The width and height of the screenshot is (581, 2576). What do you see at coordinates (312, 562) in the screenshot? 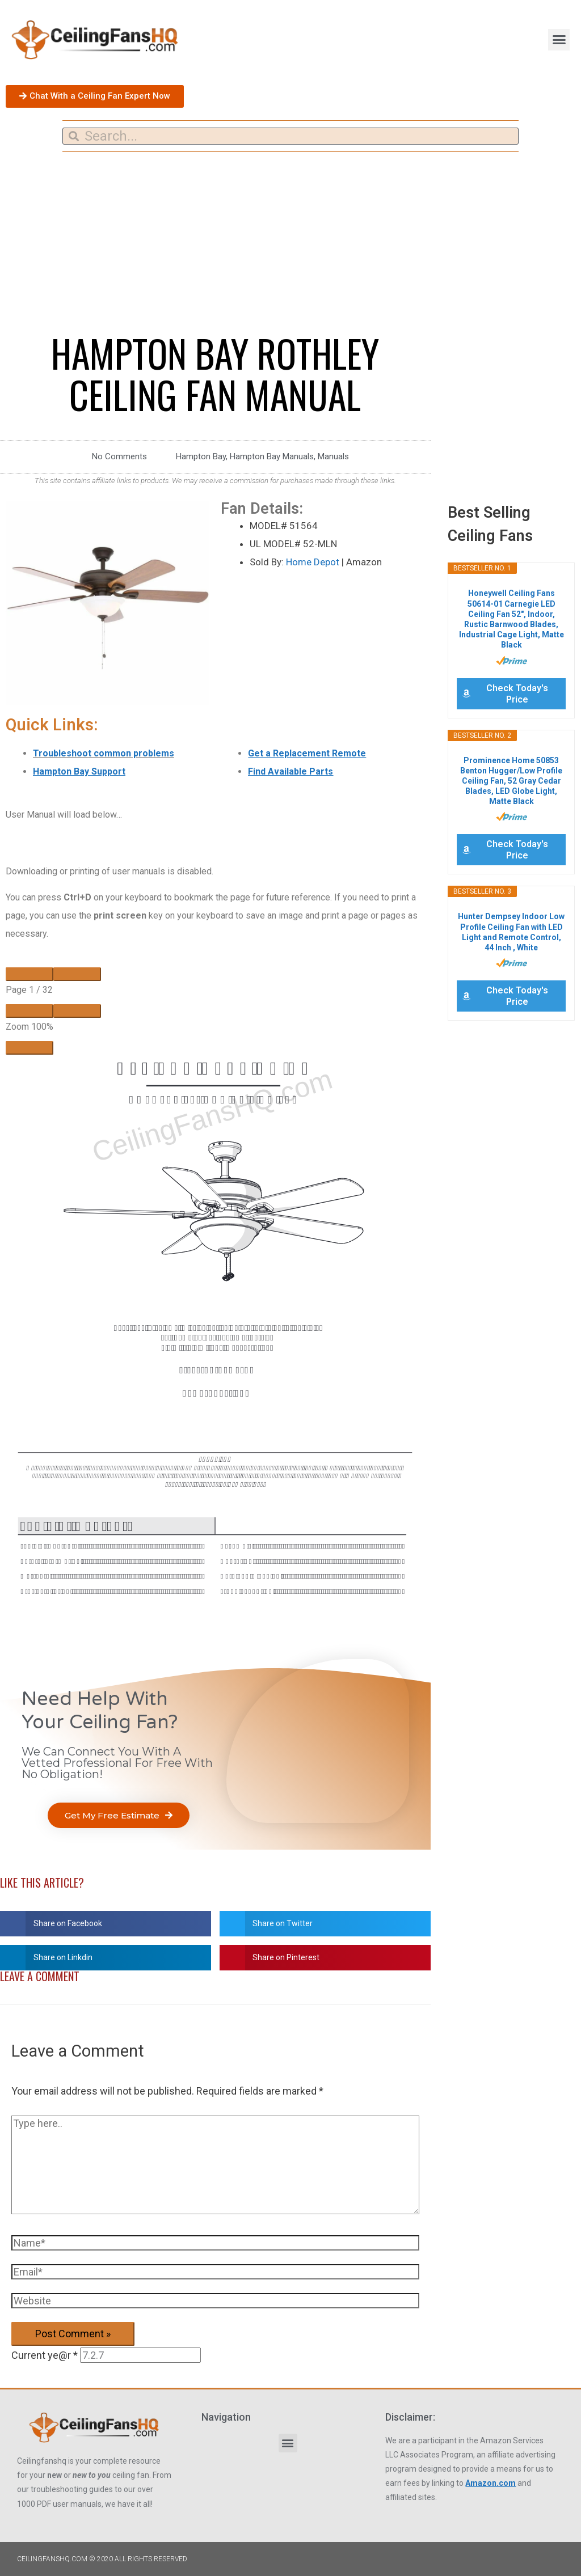
I see `Home Depot` at bounding box center [312, 562].